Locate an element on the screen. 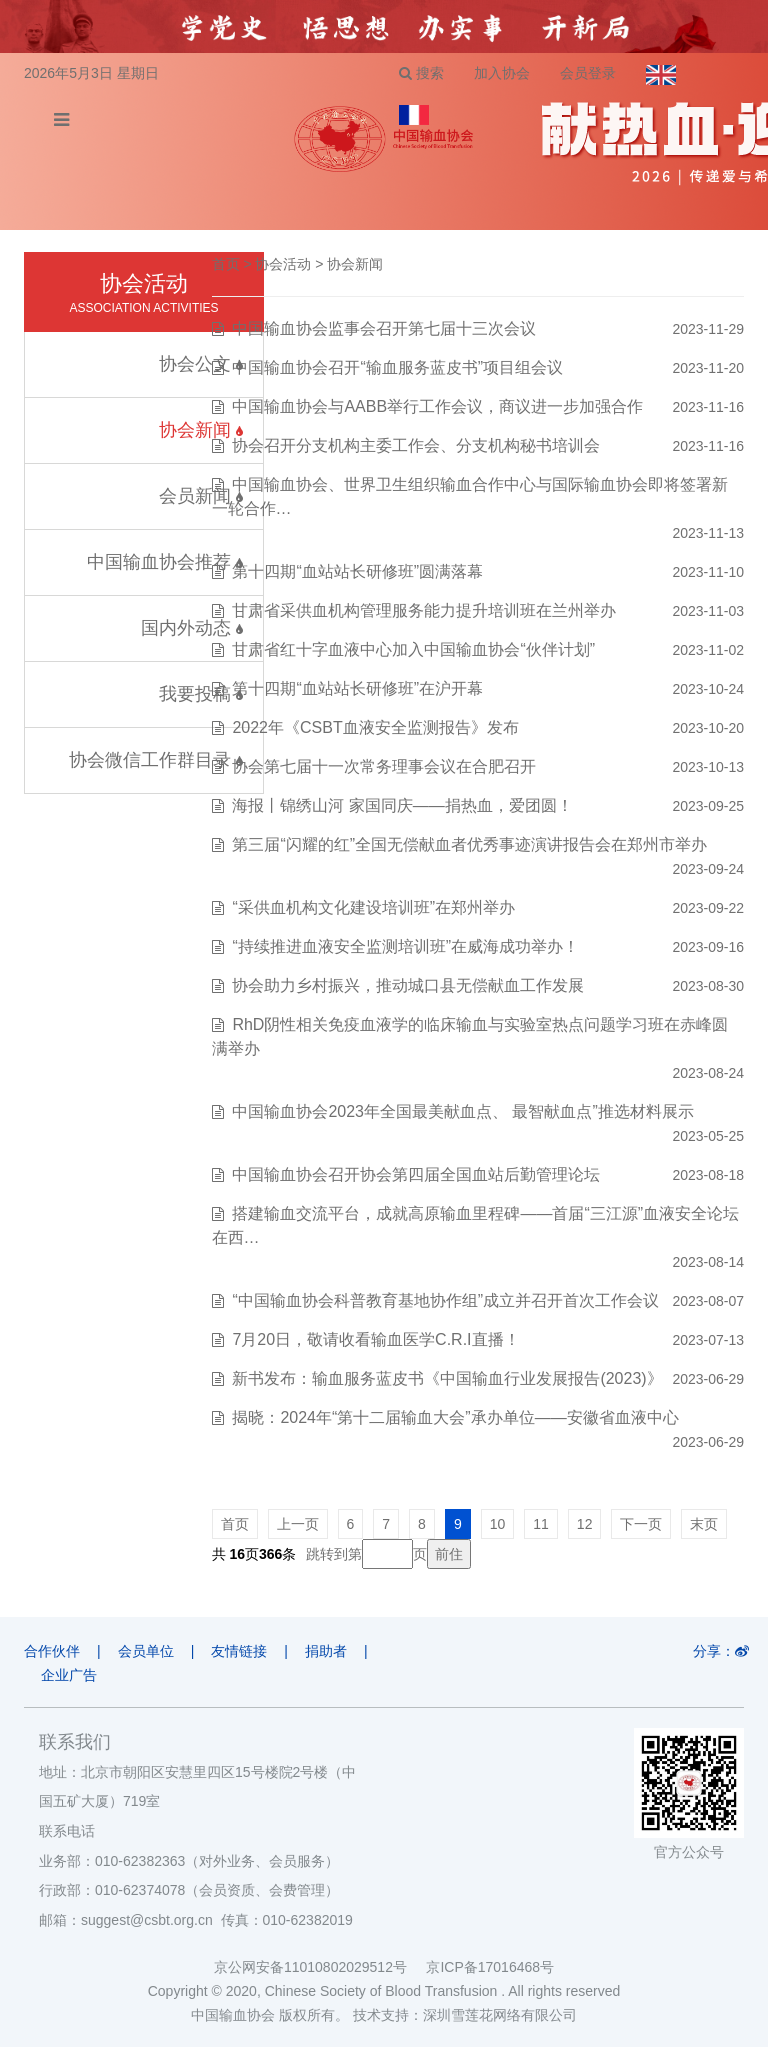  “采供血机构文化建设培训班”在郑州举办 is located at coordinates (373, 907).